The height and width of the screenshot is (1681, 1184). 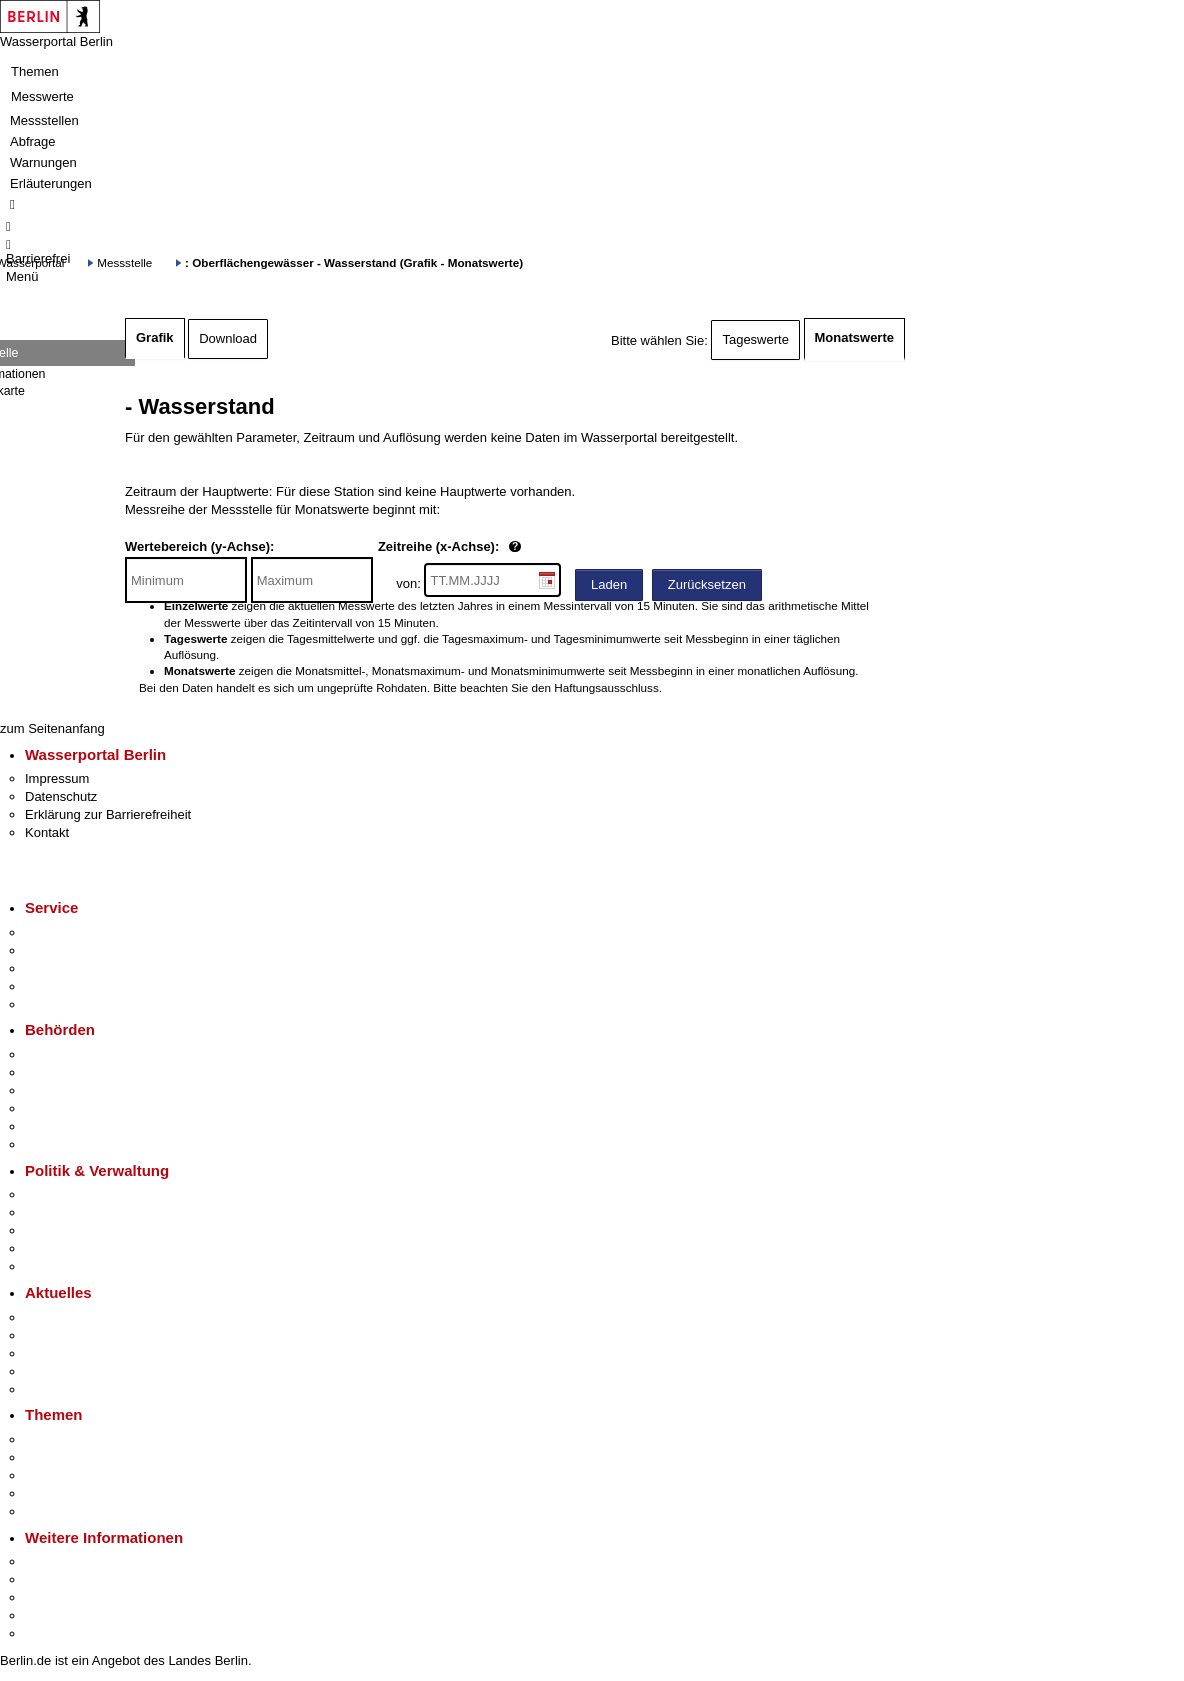 What do you see at coordinates (61, 1108) in the screenshot?
I see `Bürgerämter` at bounding box center [61, 1108].